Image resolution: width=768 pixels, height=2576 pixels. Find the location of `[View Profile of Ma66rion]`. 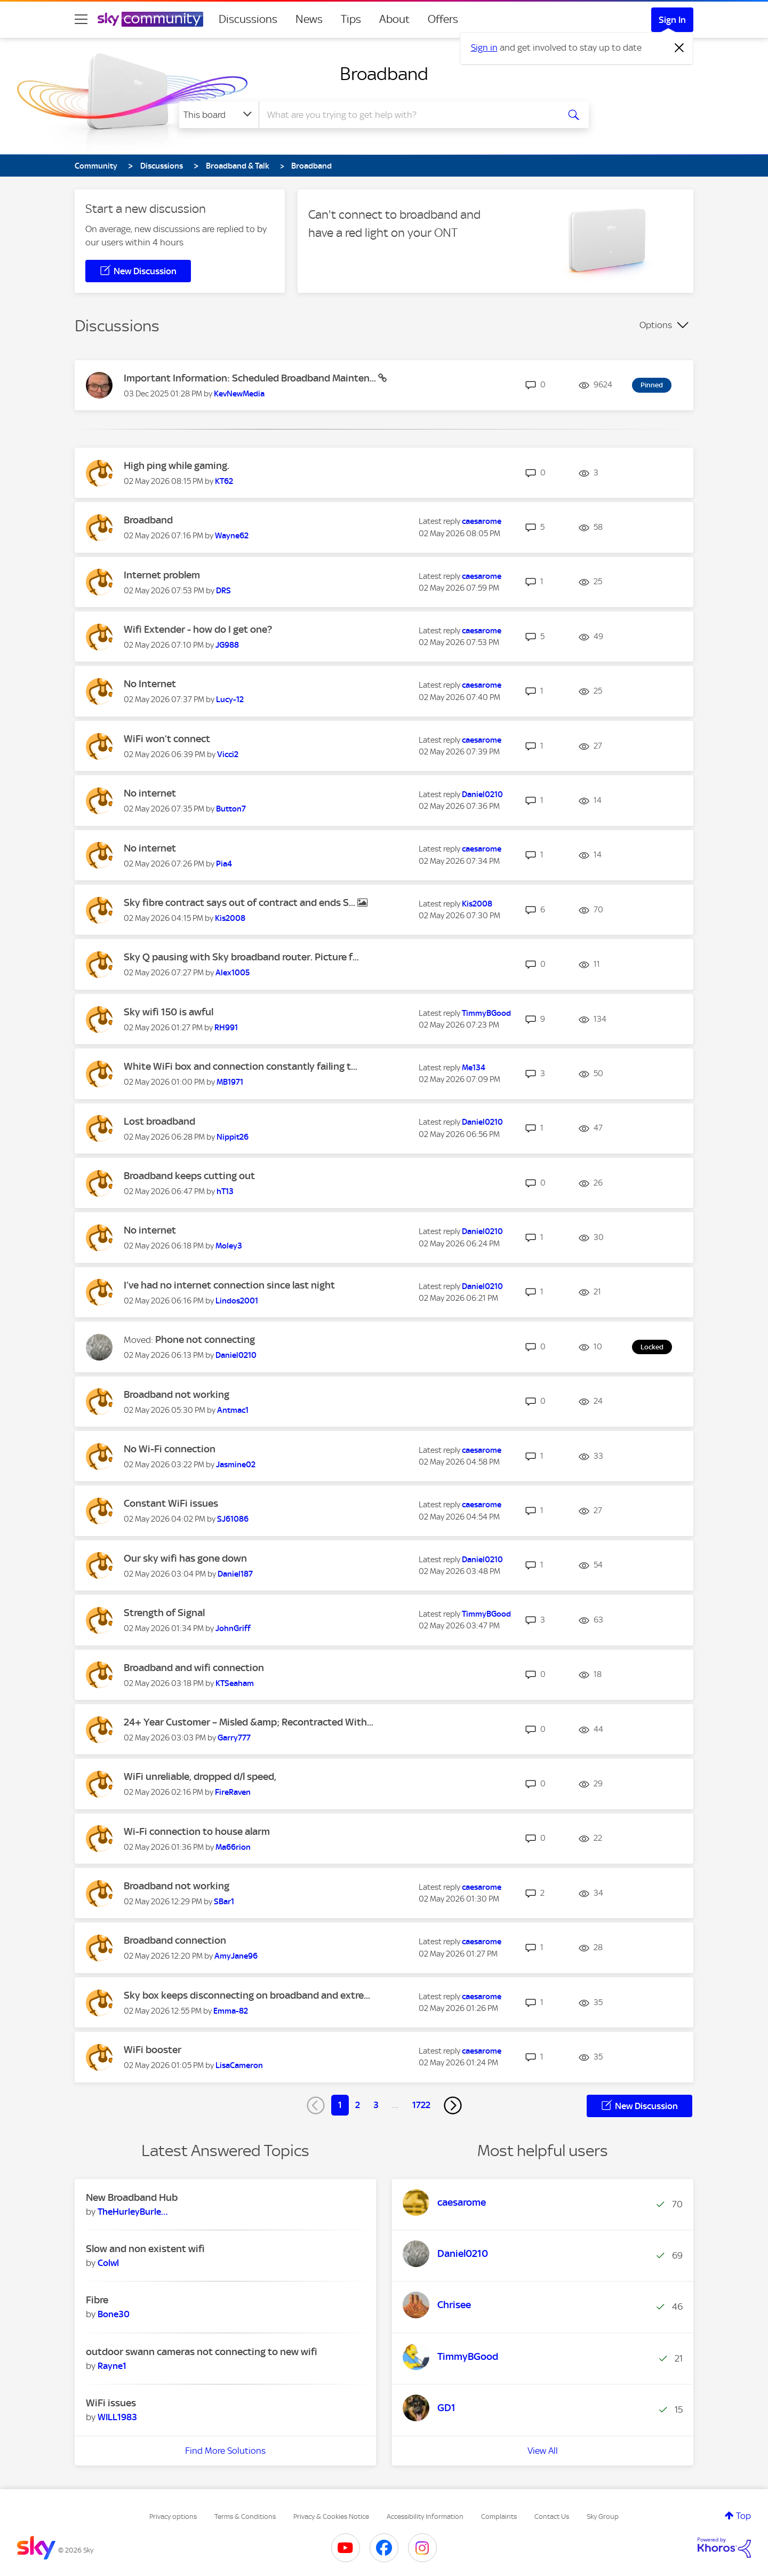

[View Profile of Ma66rion] is located at coordinates (233, 1847).